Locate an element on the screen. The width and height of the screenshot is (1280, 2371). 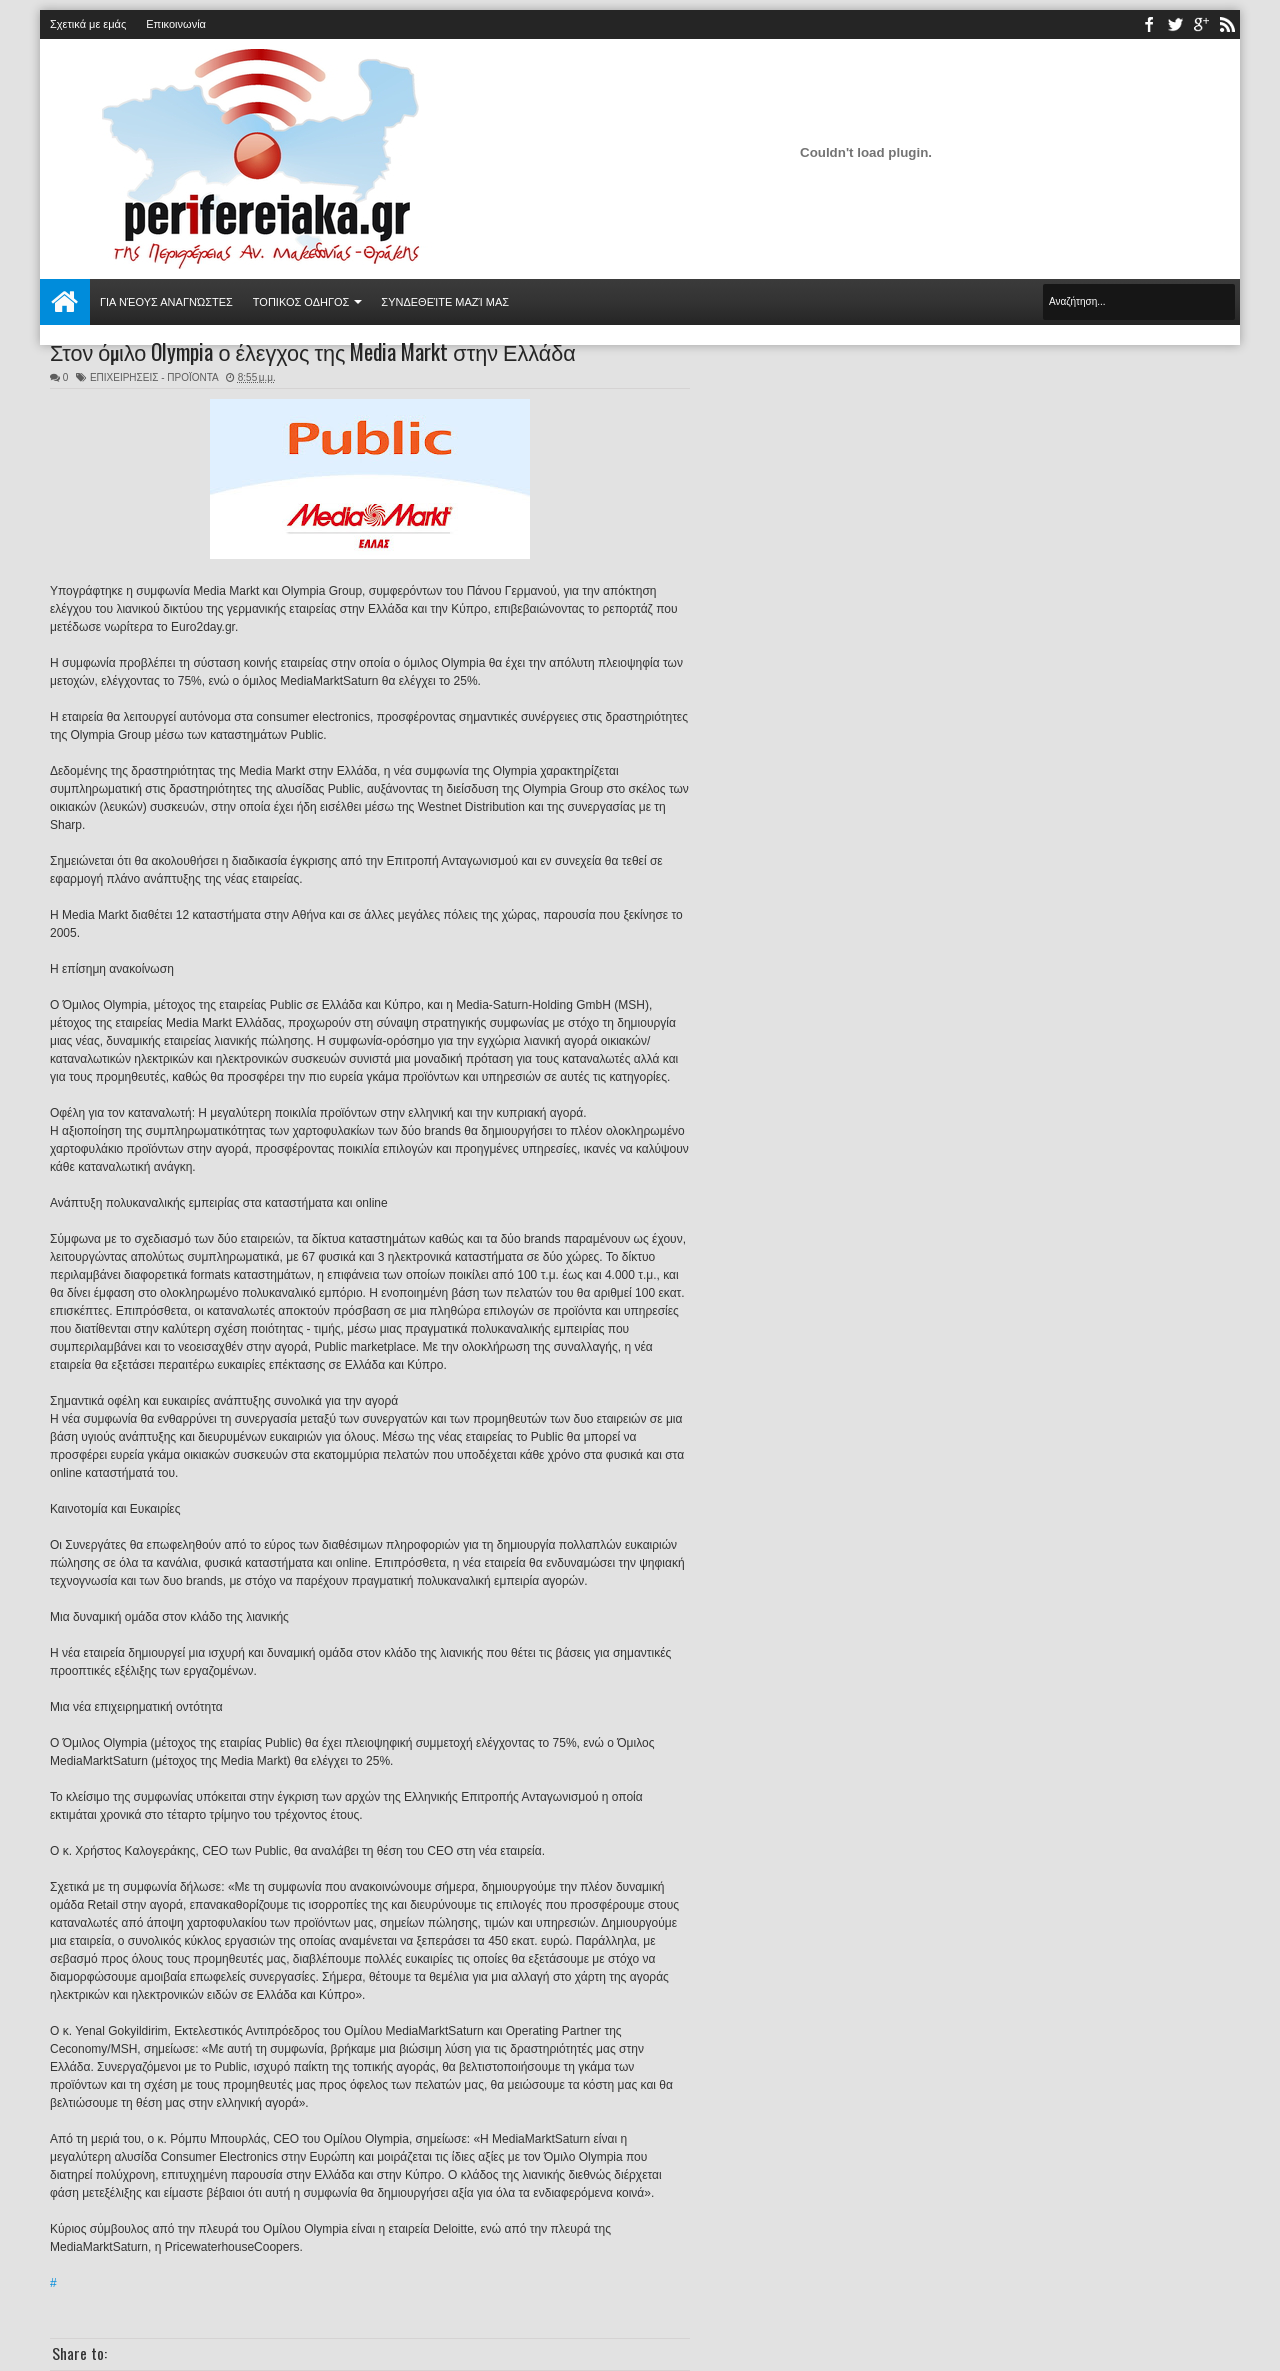
Επικοινωνία is located at coordinates (176, 24).